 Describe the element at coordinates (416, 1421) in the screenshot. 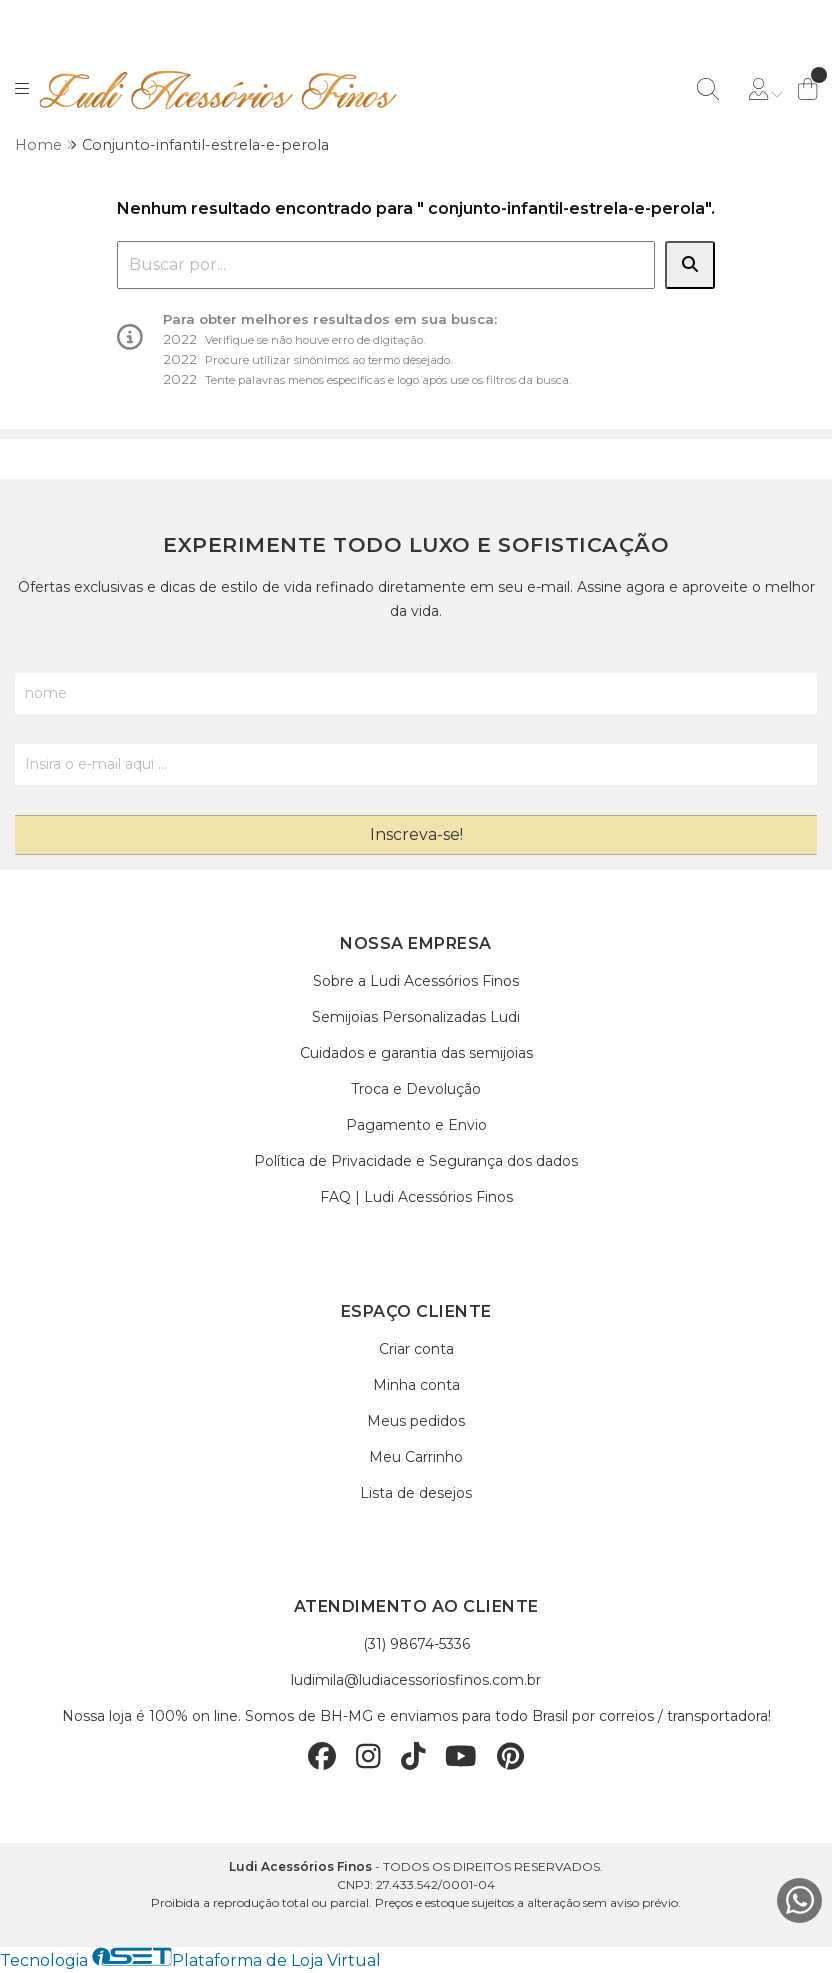

I see `Meus pedidos` at that location.